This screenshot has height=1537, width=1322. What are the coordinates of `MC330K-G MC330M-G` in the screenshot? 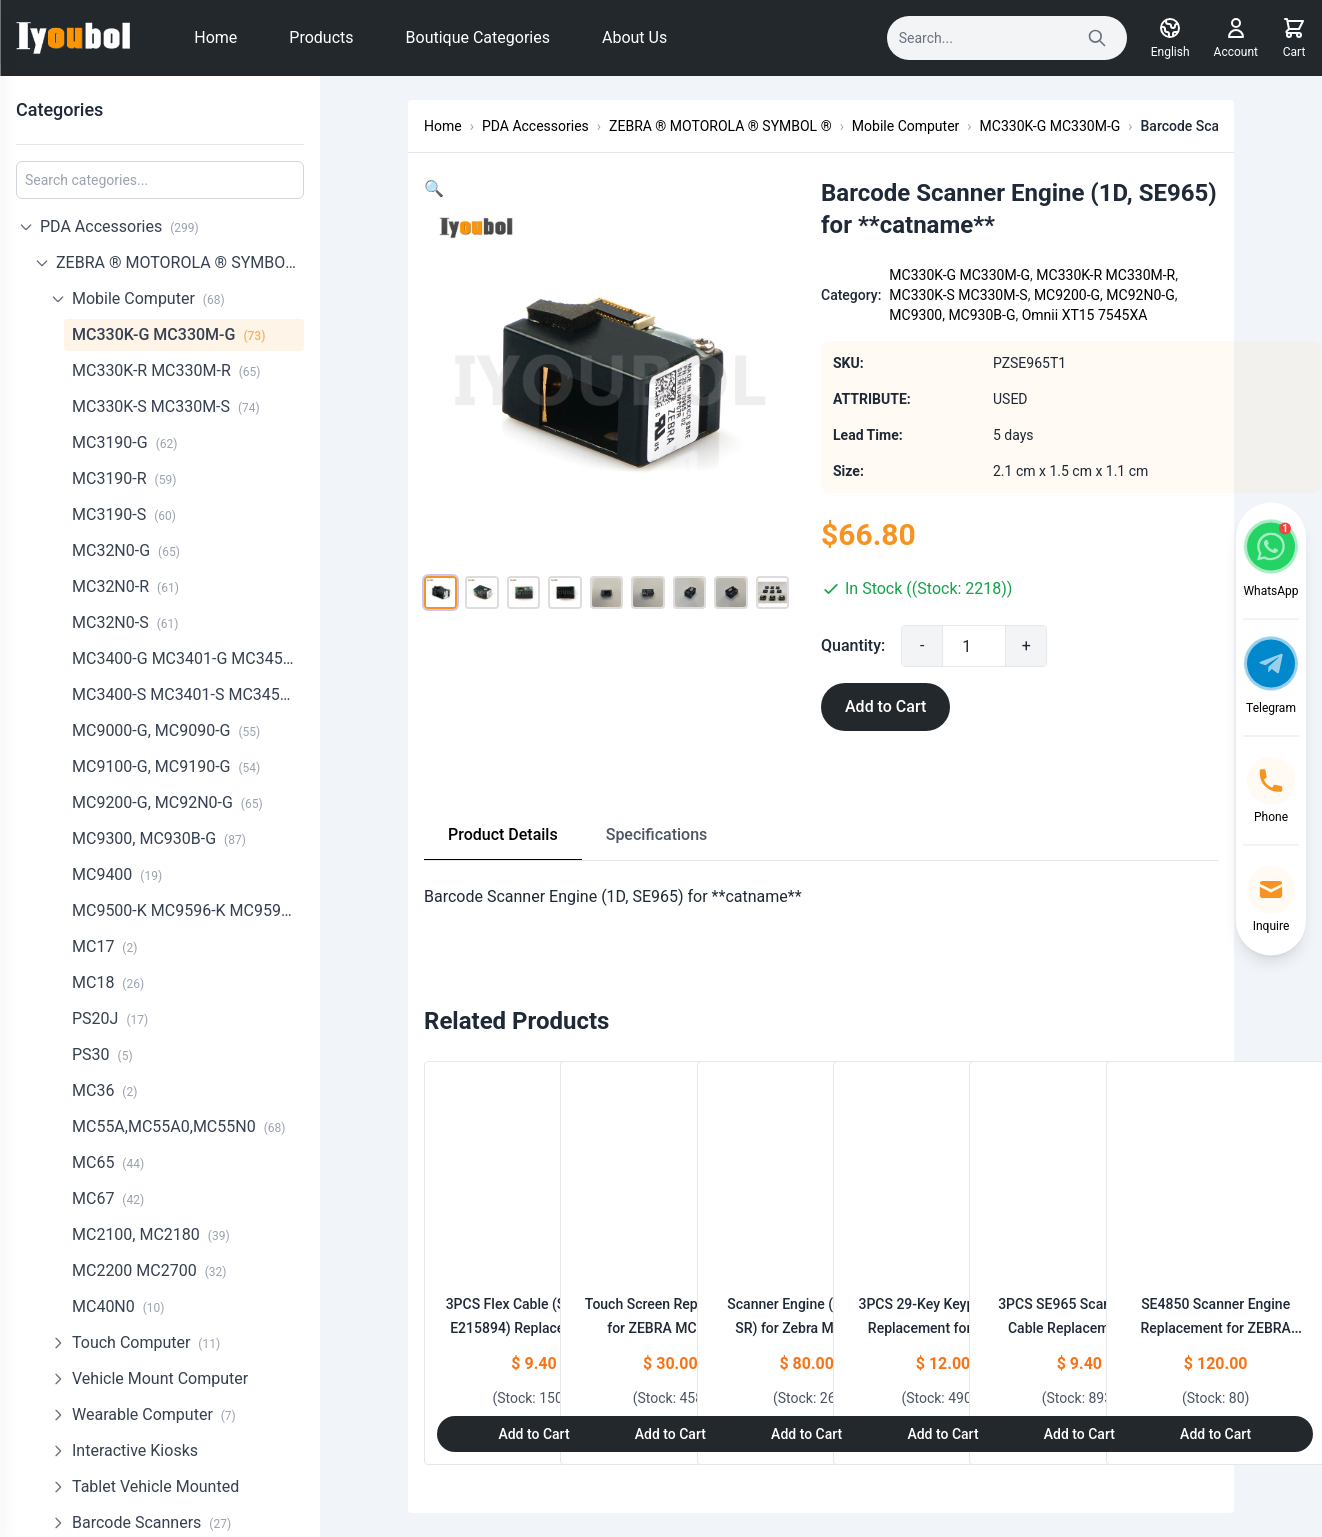 It's located at (168, 334).